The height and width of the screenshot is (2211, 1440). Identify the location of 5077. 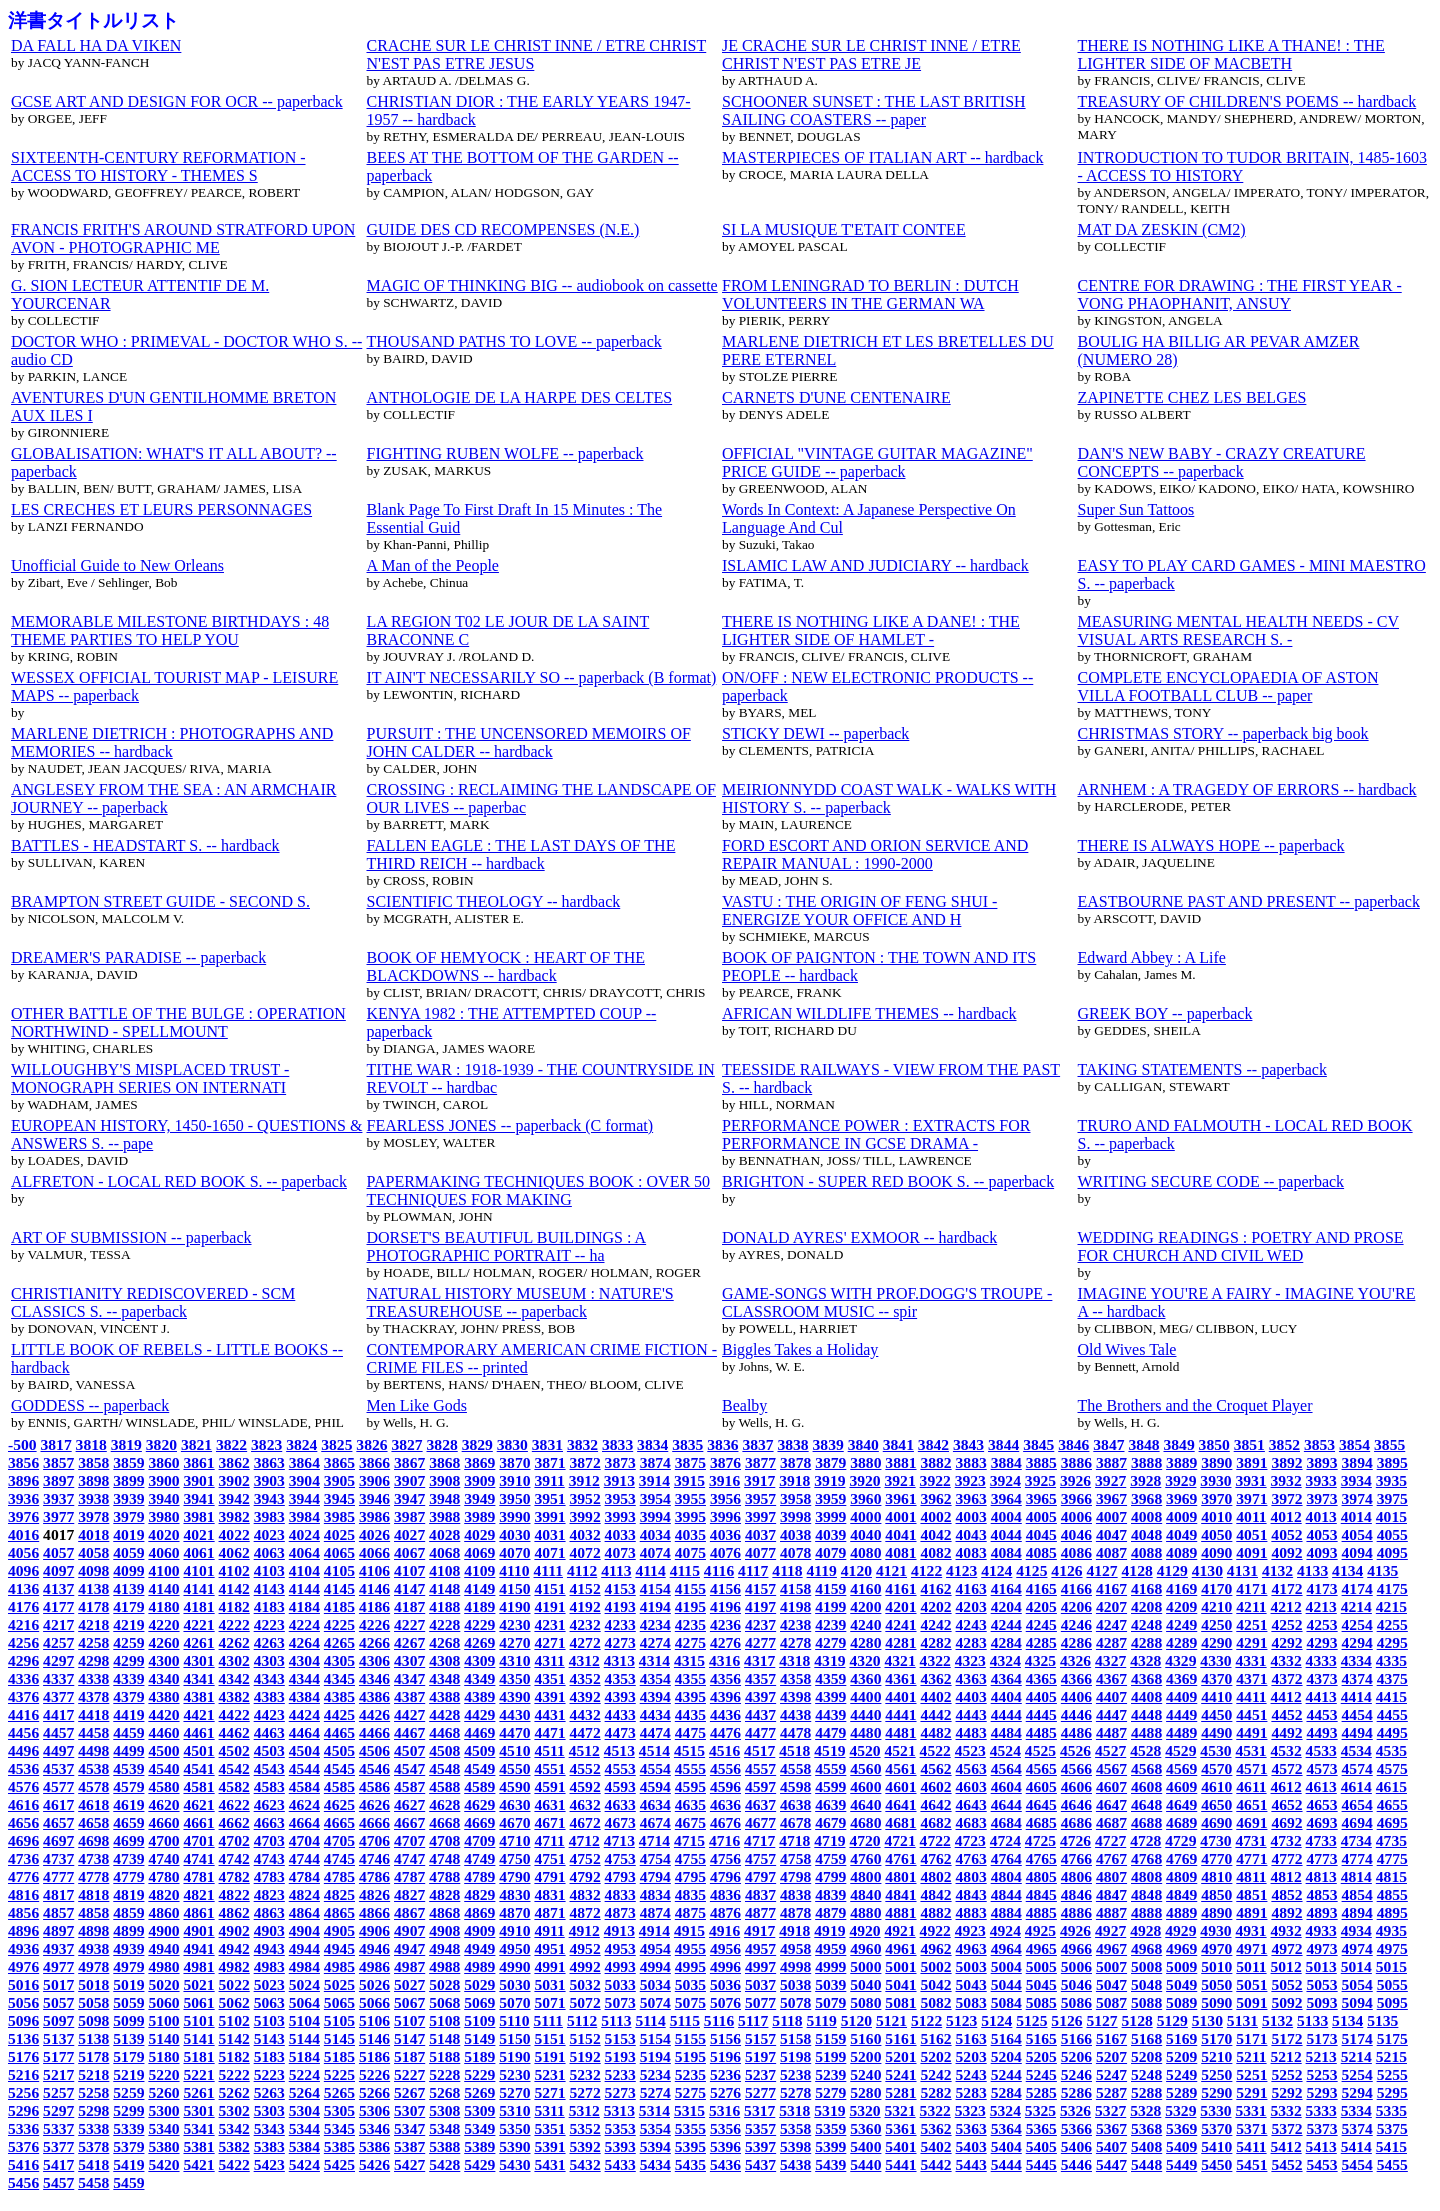
(760, 2002).